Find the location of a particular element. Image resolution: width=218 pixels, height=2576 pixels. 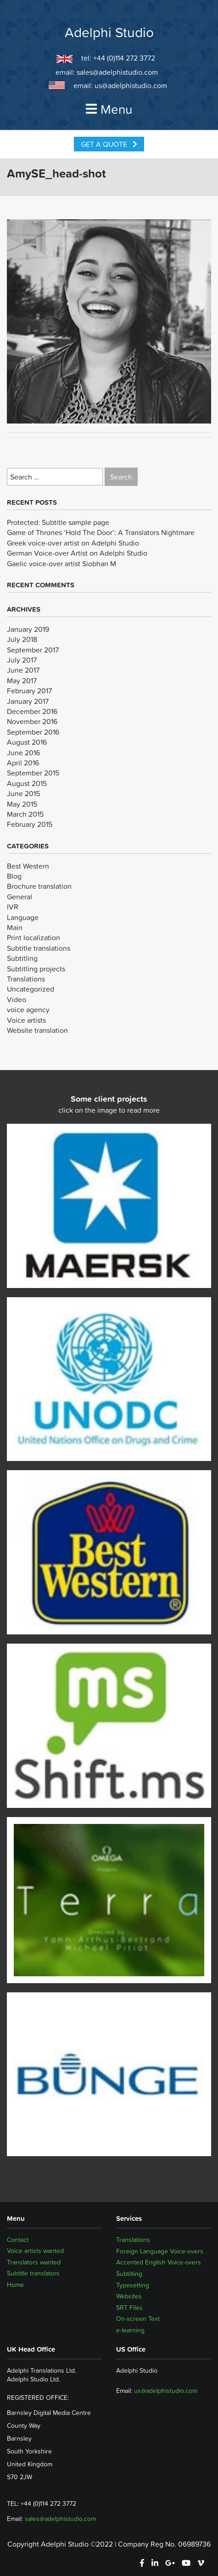

Brochure translation is located at coordinates (39, 886).